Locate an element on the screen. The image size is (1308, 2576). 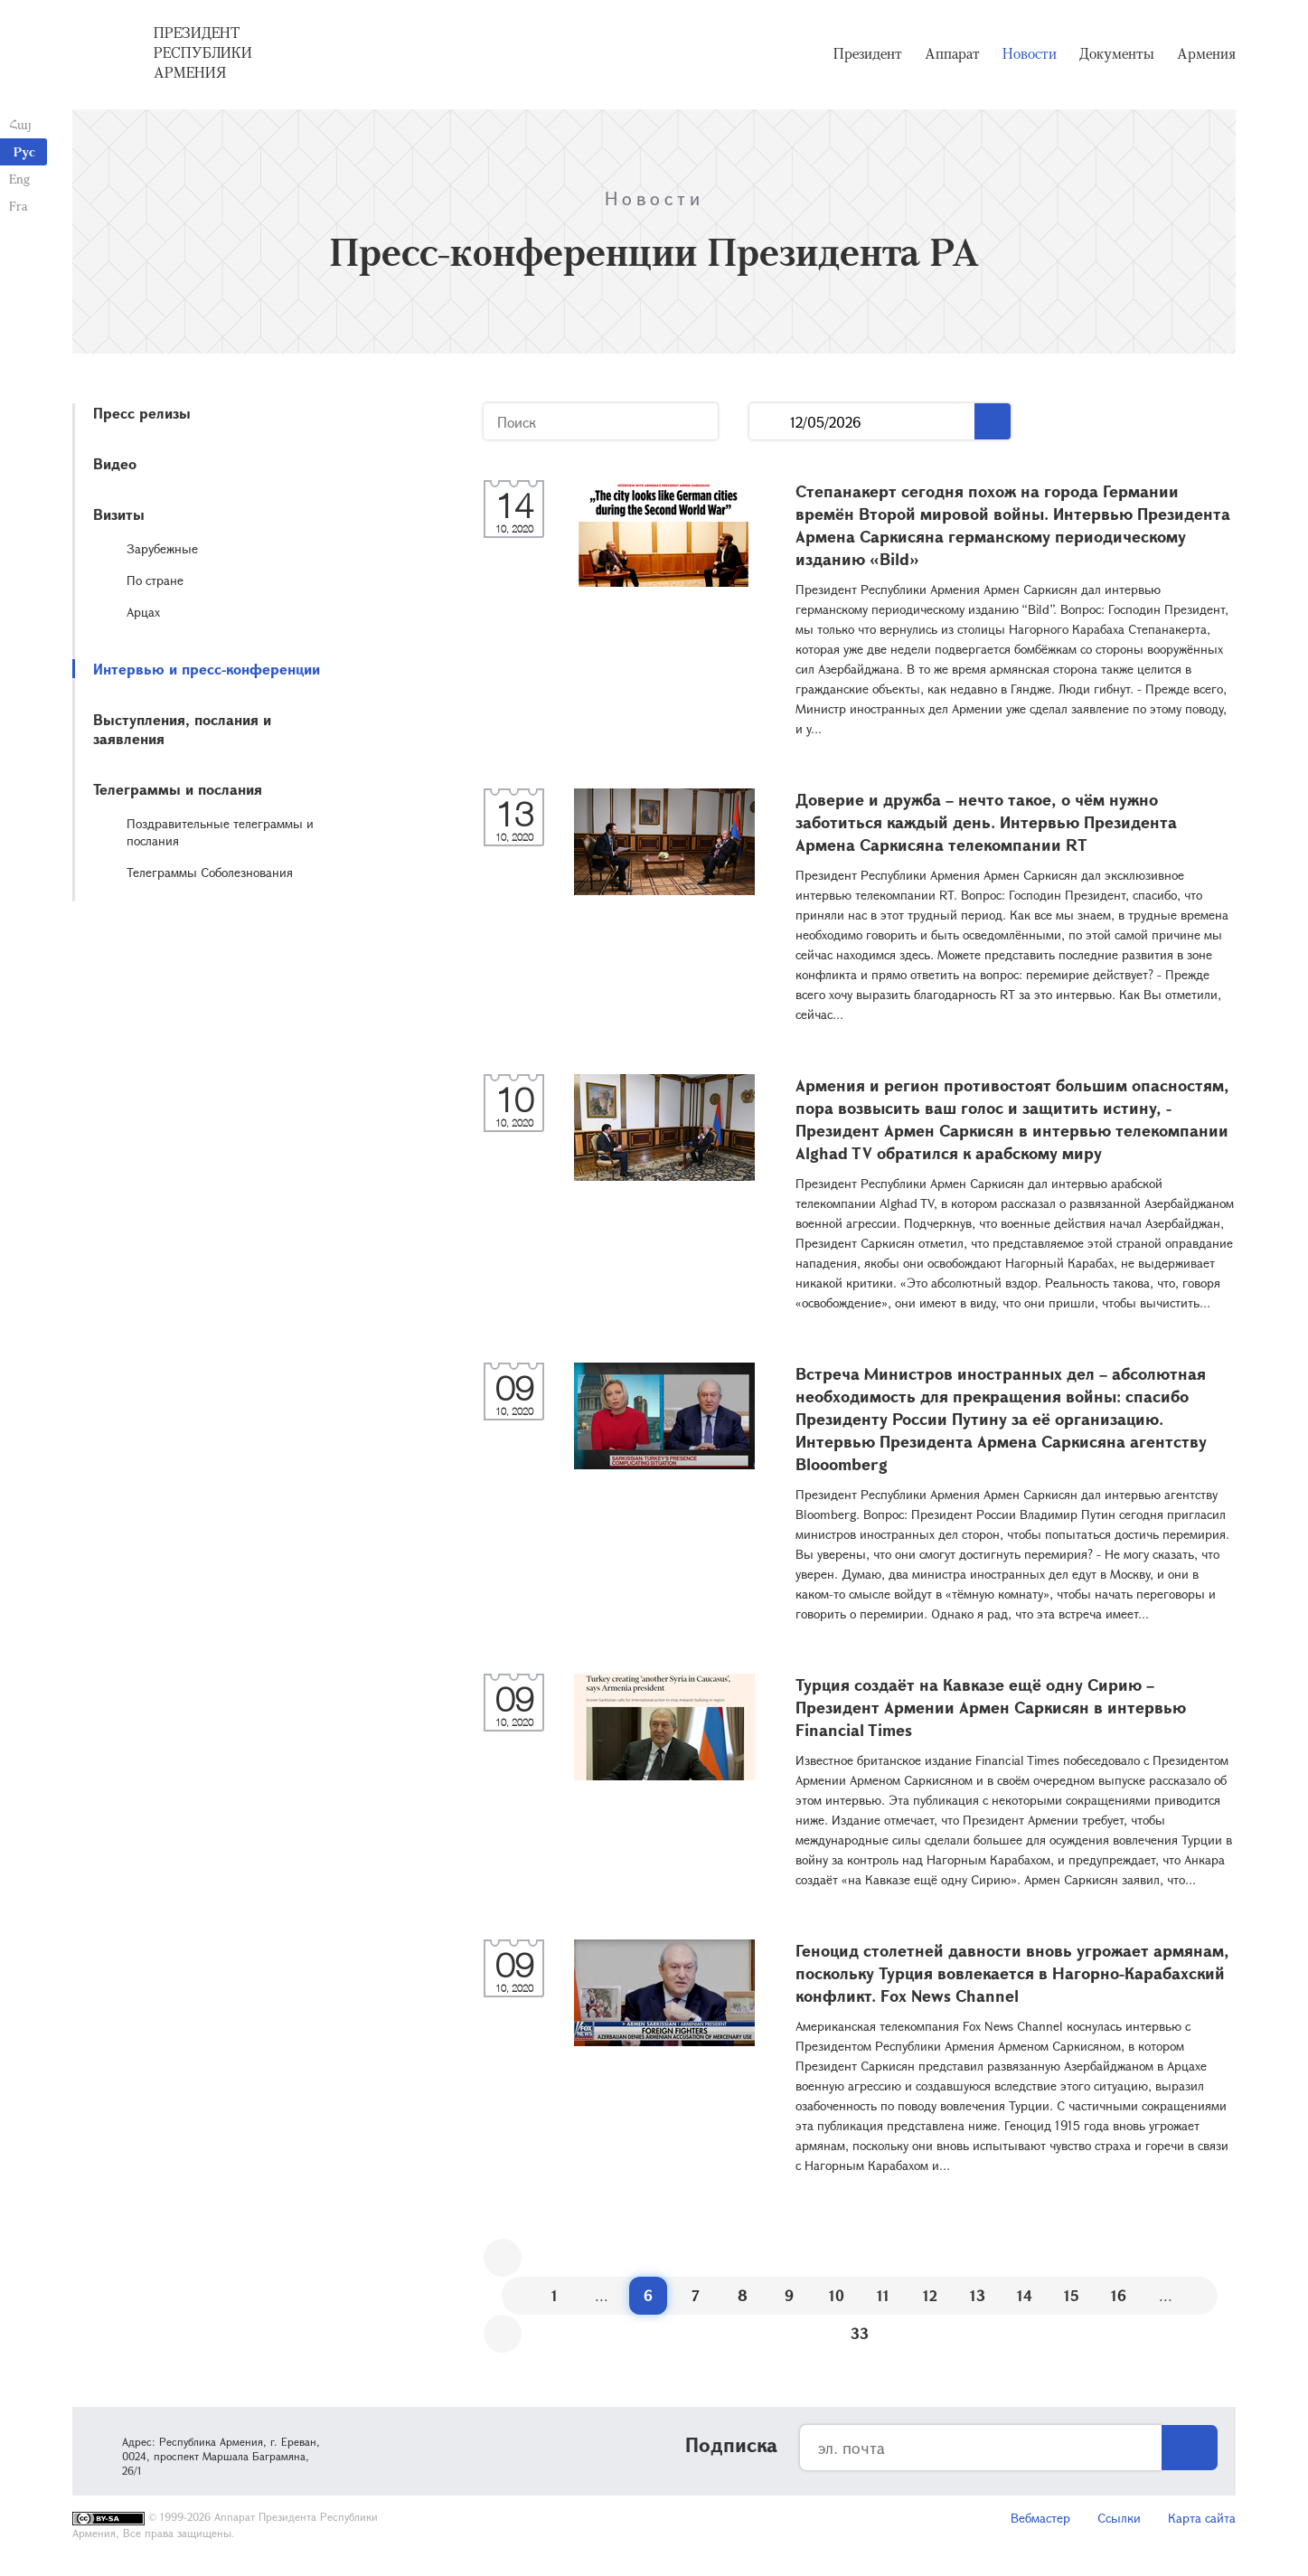
Рус is located at coordinates (24, 151).